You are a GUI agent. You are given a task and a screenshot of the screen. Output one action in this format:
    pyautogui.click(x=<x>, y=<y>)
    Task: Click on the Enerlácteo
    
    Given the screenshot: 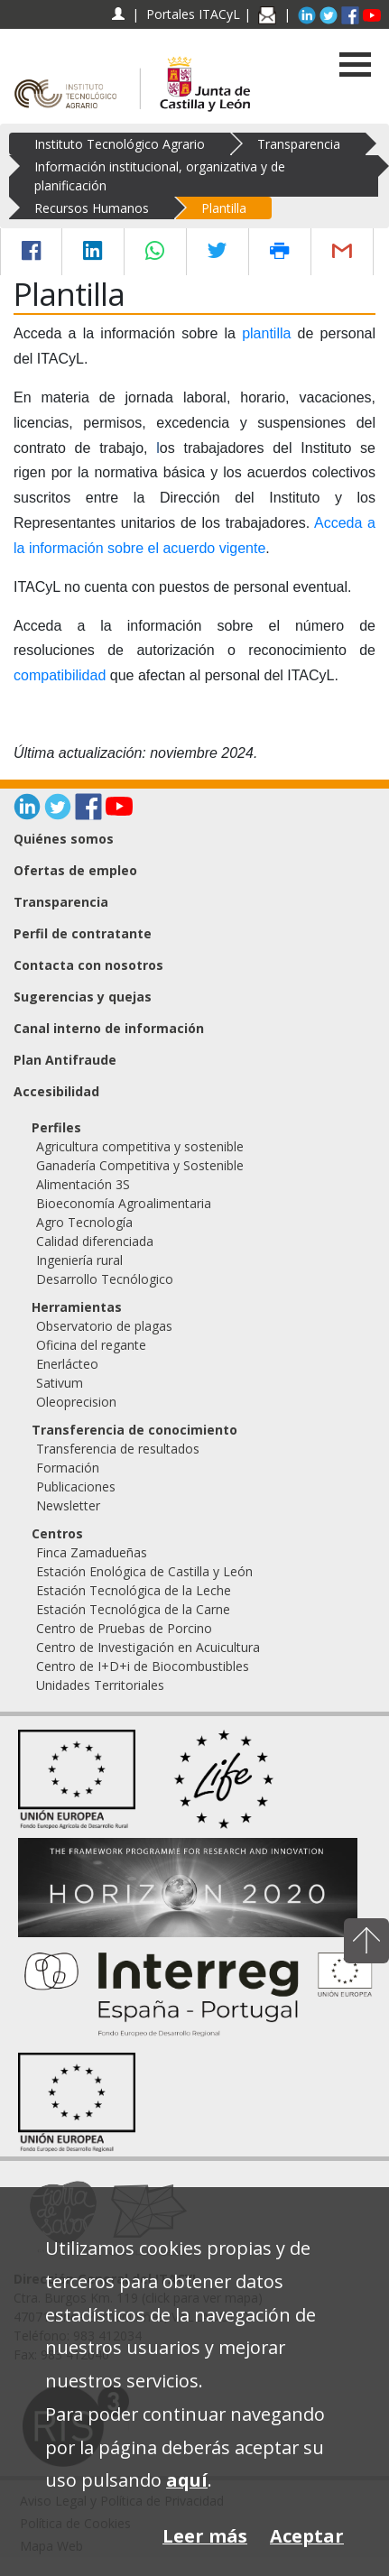 What is the action you would take?
    pyautogui.click(x=67, y=1363)
    